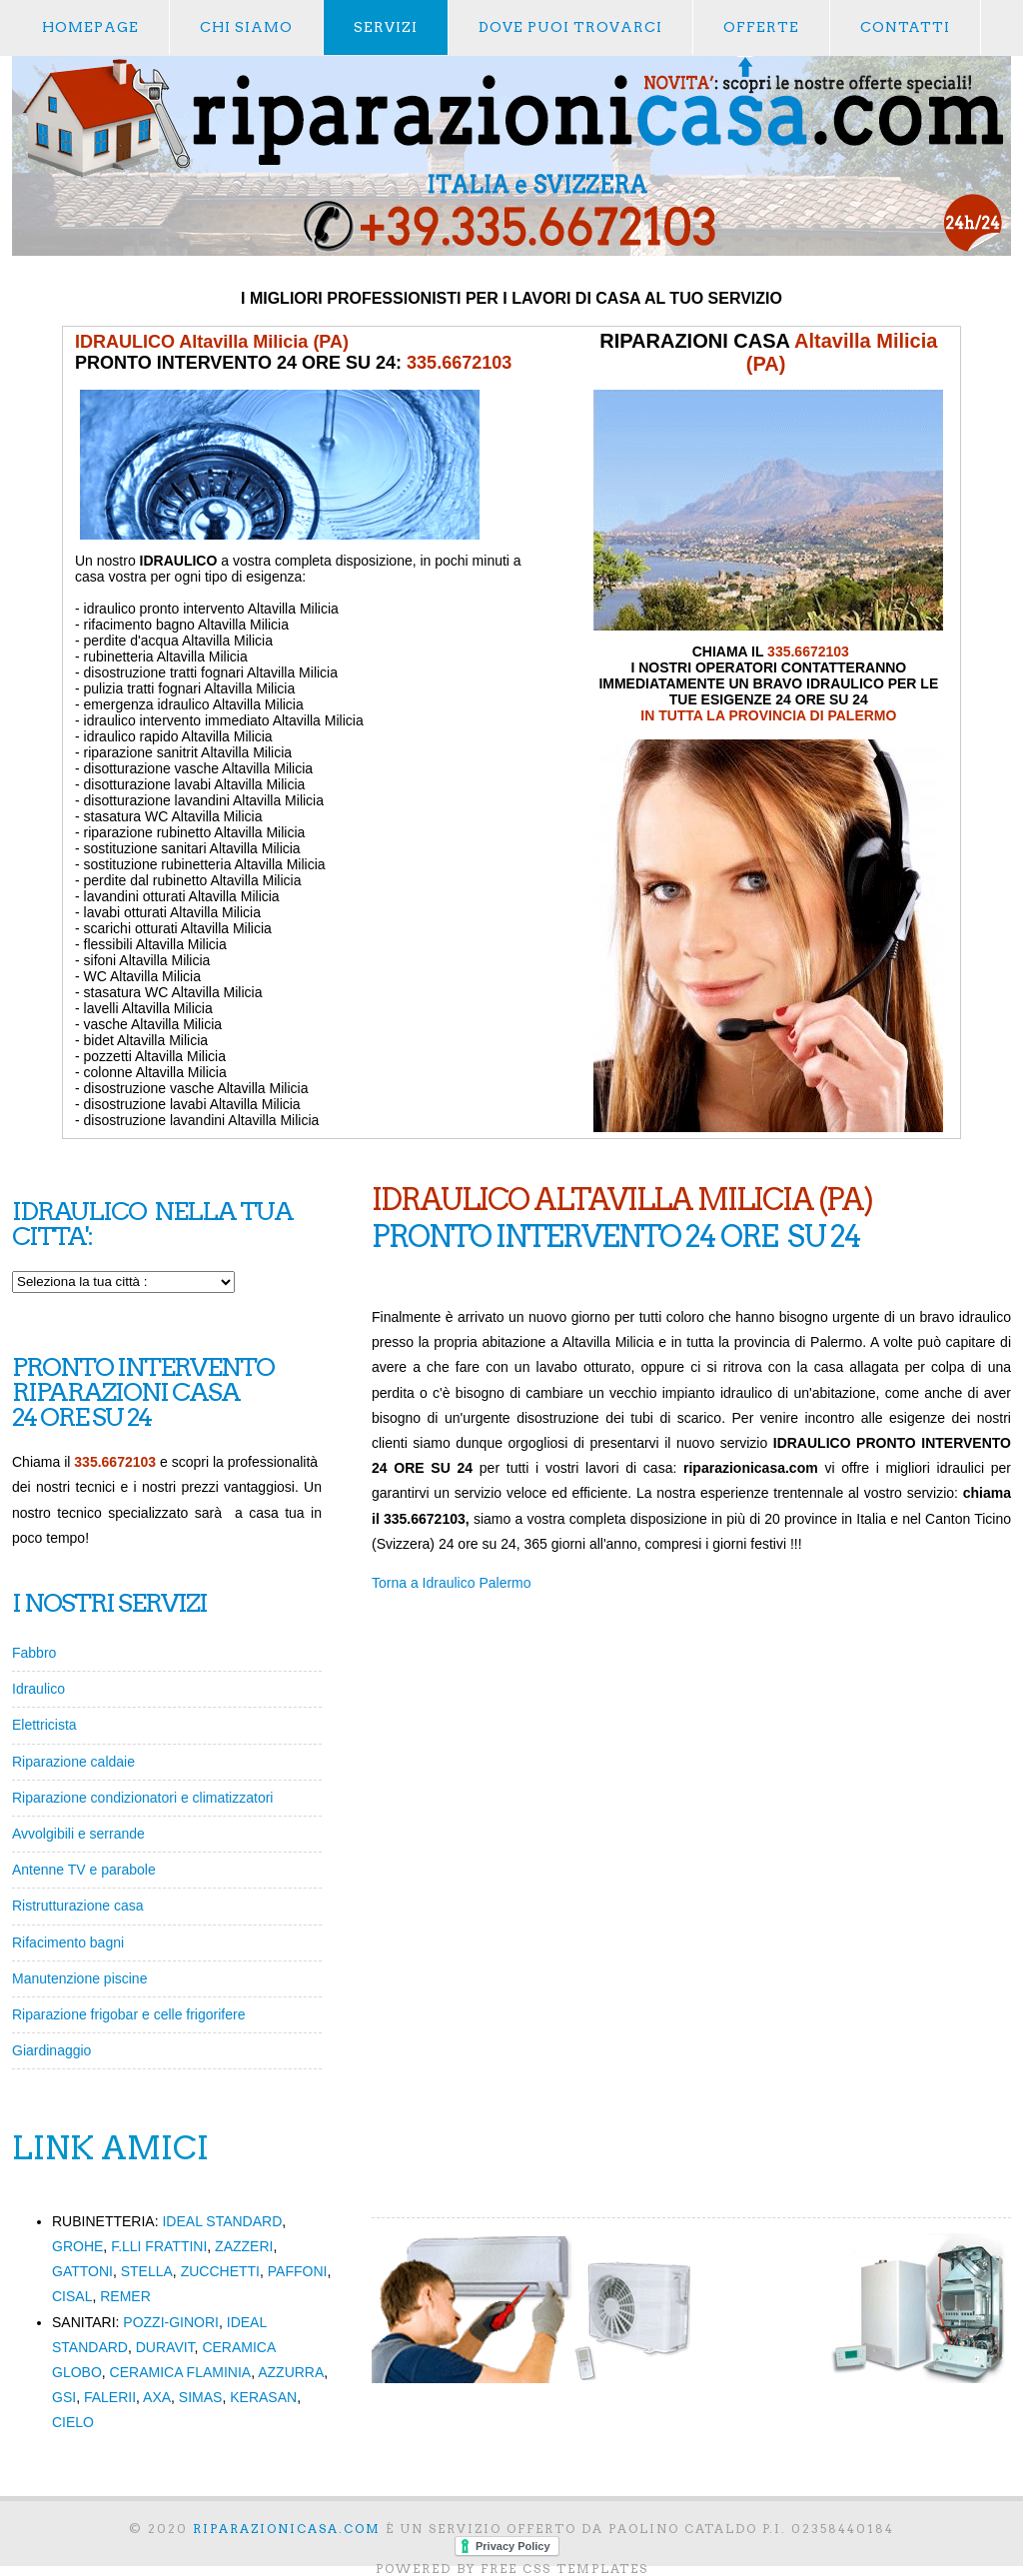 The image size is (1023, 2576). Describe the element at coordinates (38, 1689) in the screenshot. I see `Idraulico` at that location.